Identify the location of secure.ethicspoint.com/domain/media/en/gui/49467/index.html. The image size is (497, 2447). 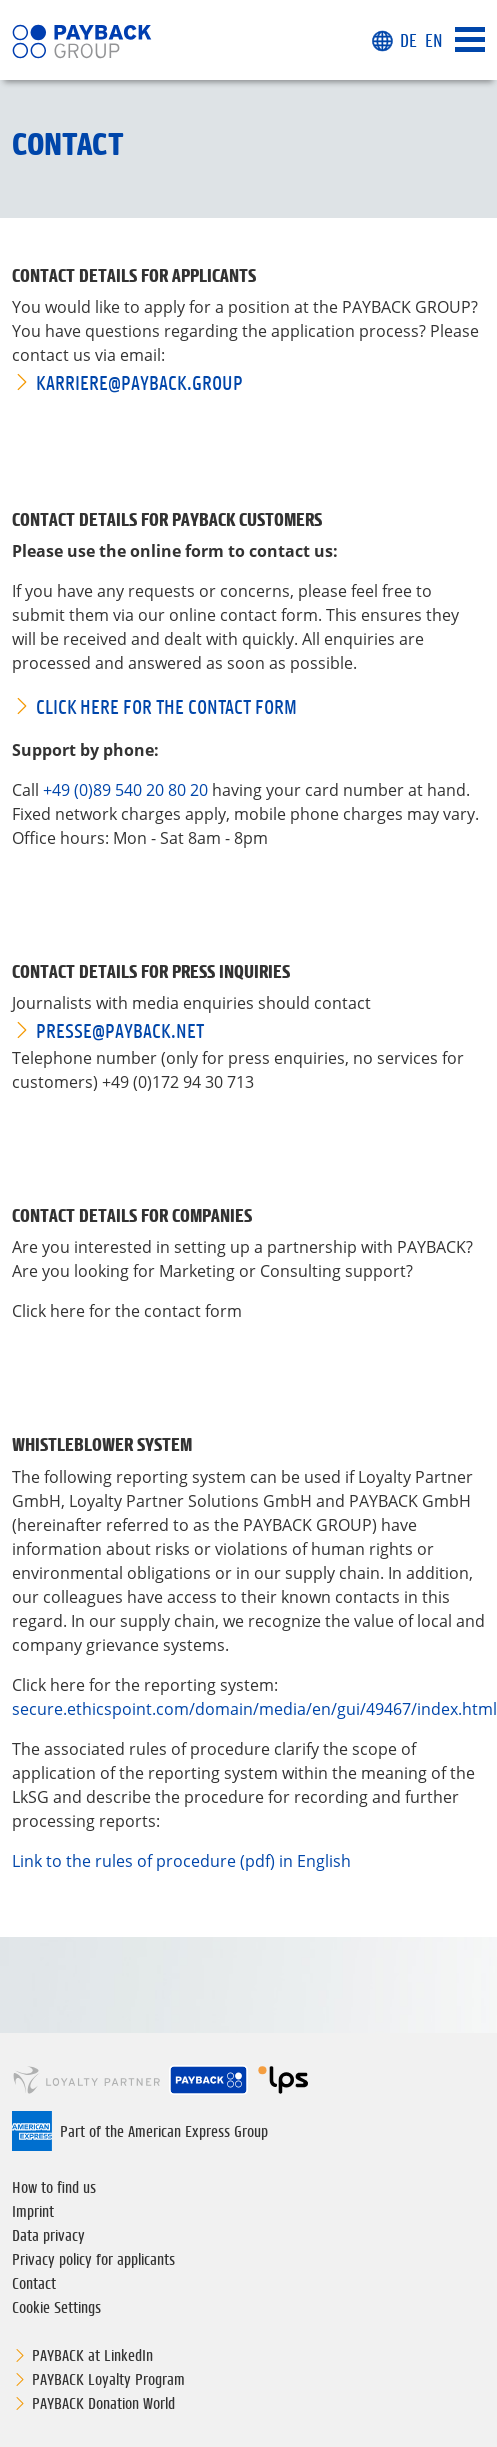
(254, 1709).